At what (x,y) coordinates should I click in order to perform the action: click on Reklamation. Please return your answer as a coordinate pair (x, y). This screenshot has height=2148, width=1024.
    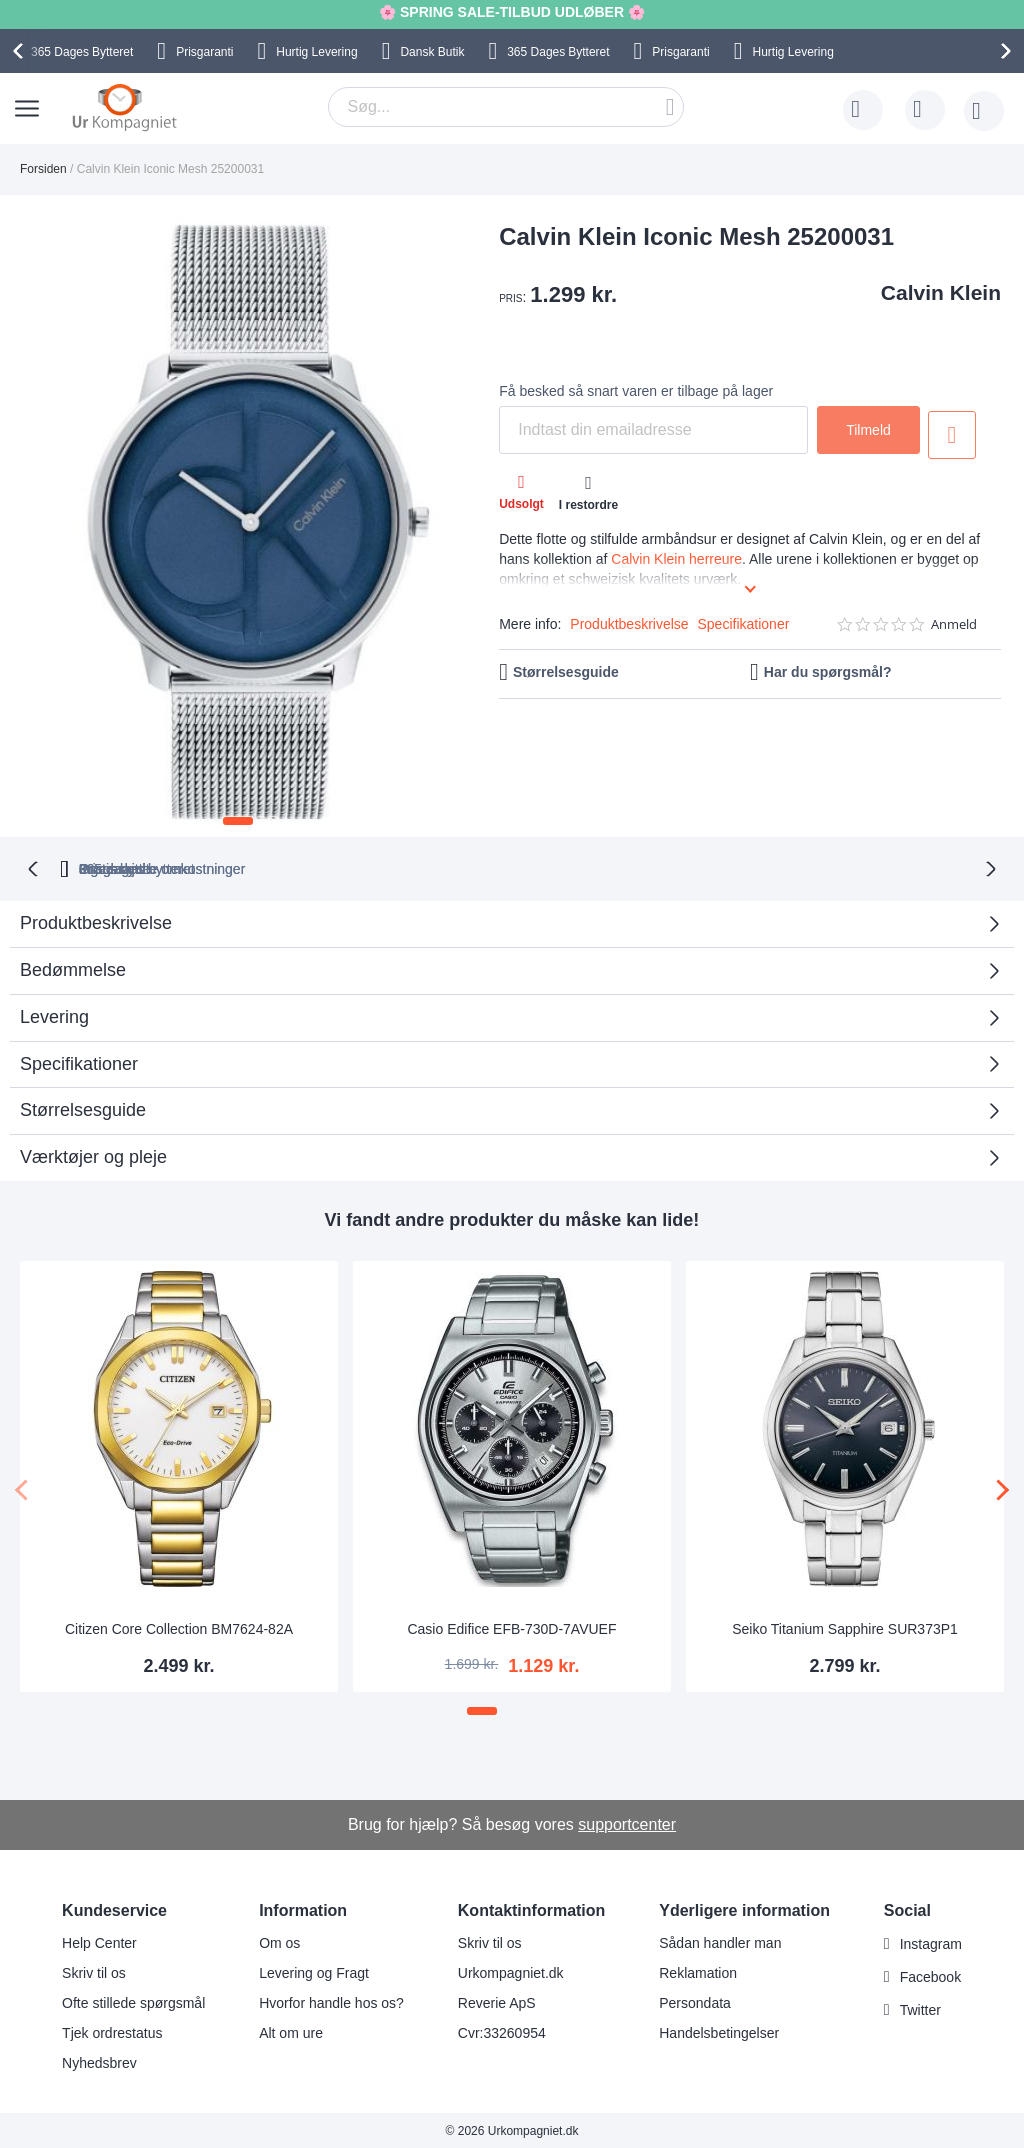
    Looking at the image, I should click on (698, 1971).